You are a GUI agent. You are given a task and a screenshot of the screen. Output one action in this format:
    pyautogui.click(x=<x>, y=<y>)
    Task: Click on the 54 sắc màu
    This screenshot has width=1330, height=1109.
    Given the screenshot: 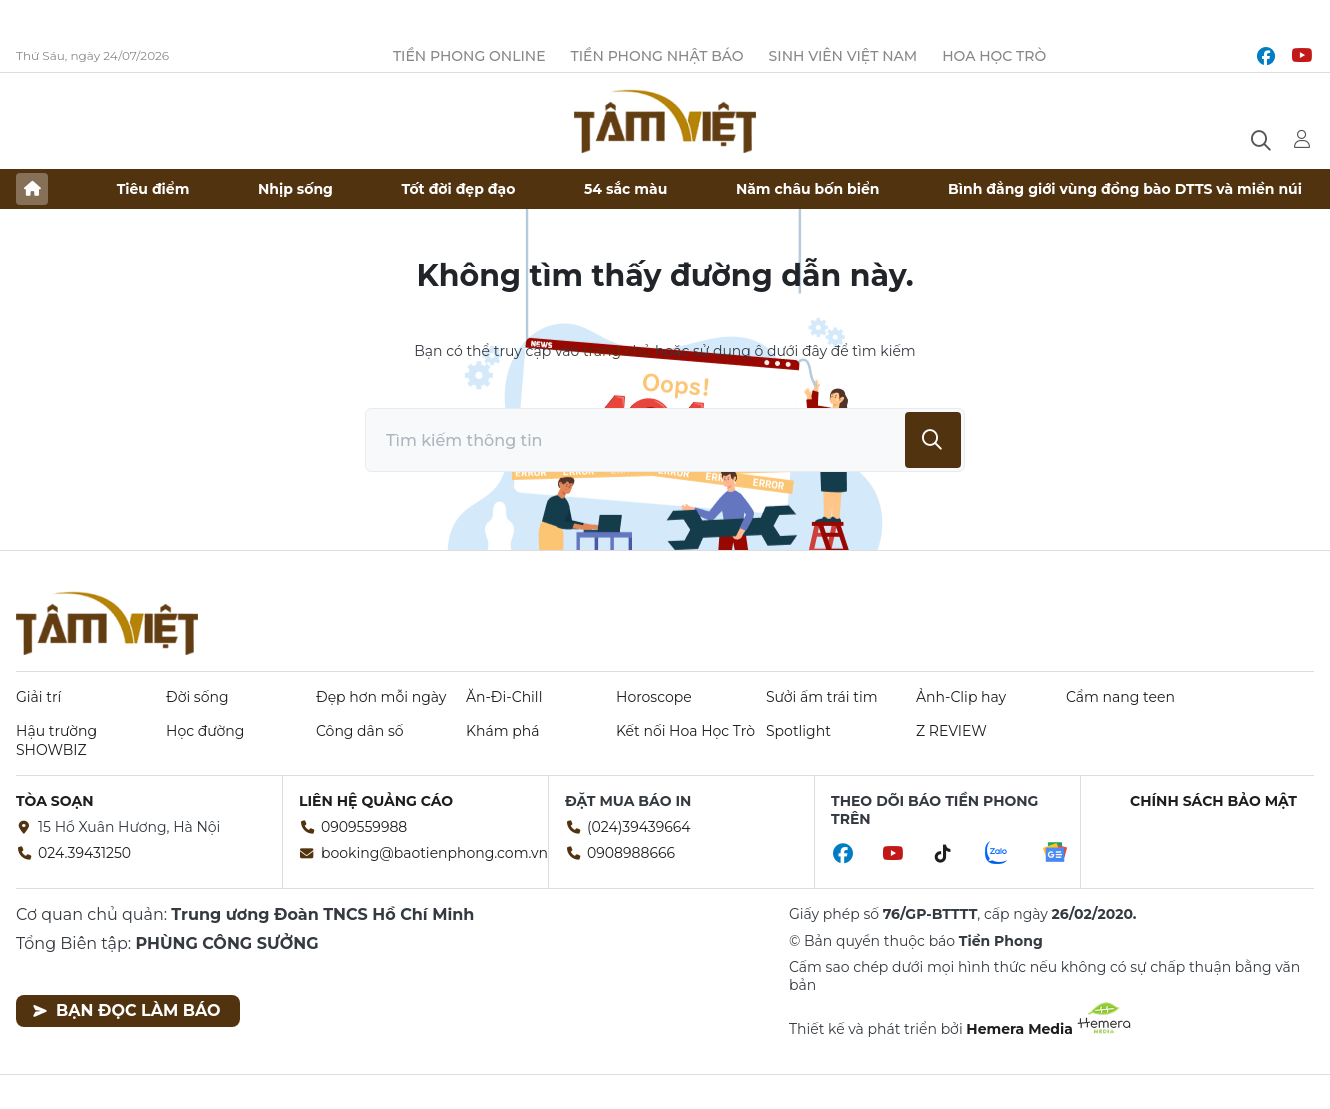 What is the action you would take?
    pyautogui.click(x=625, y=189)
    